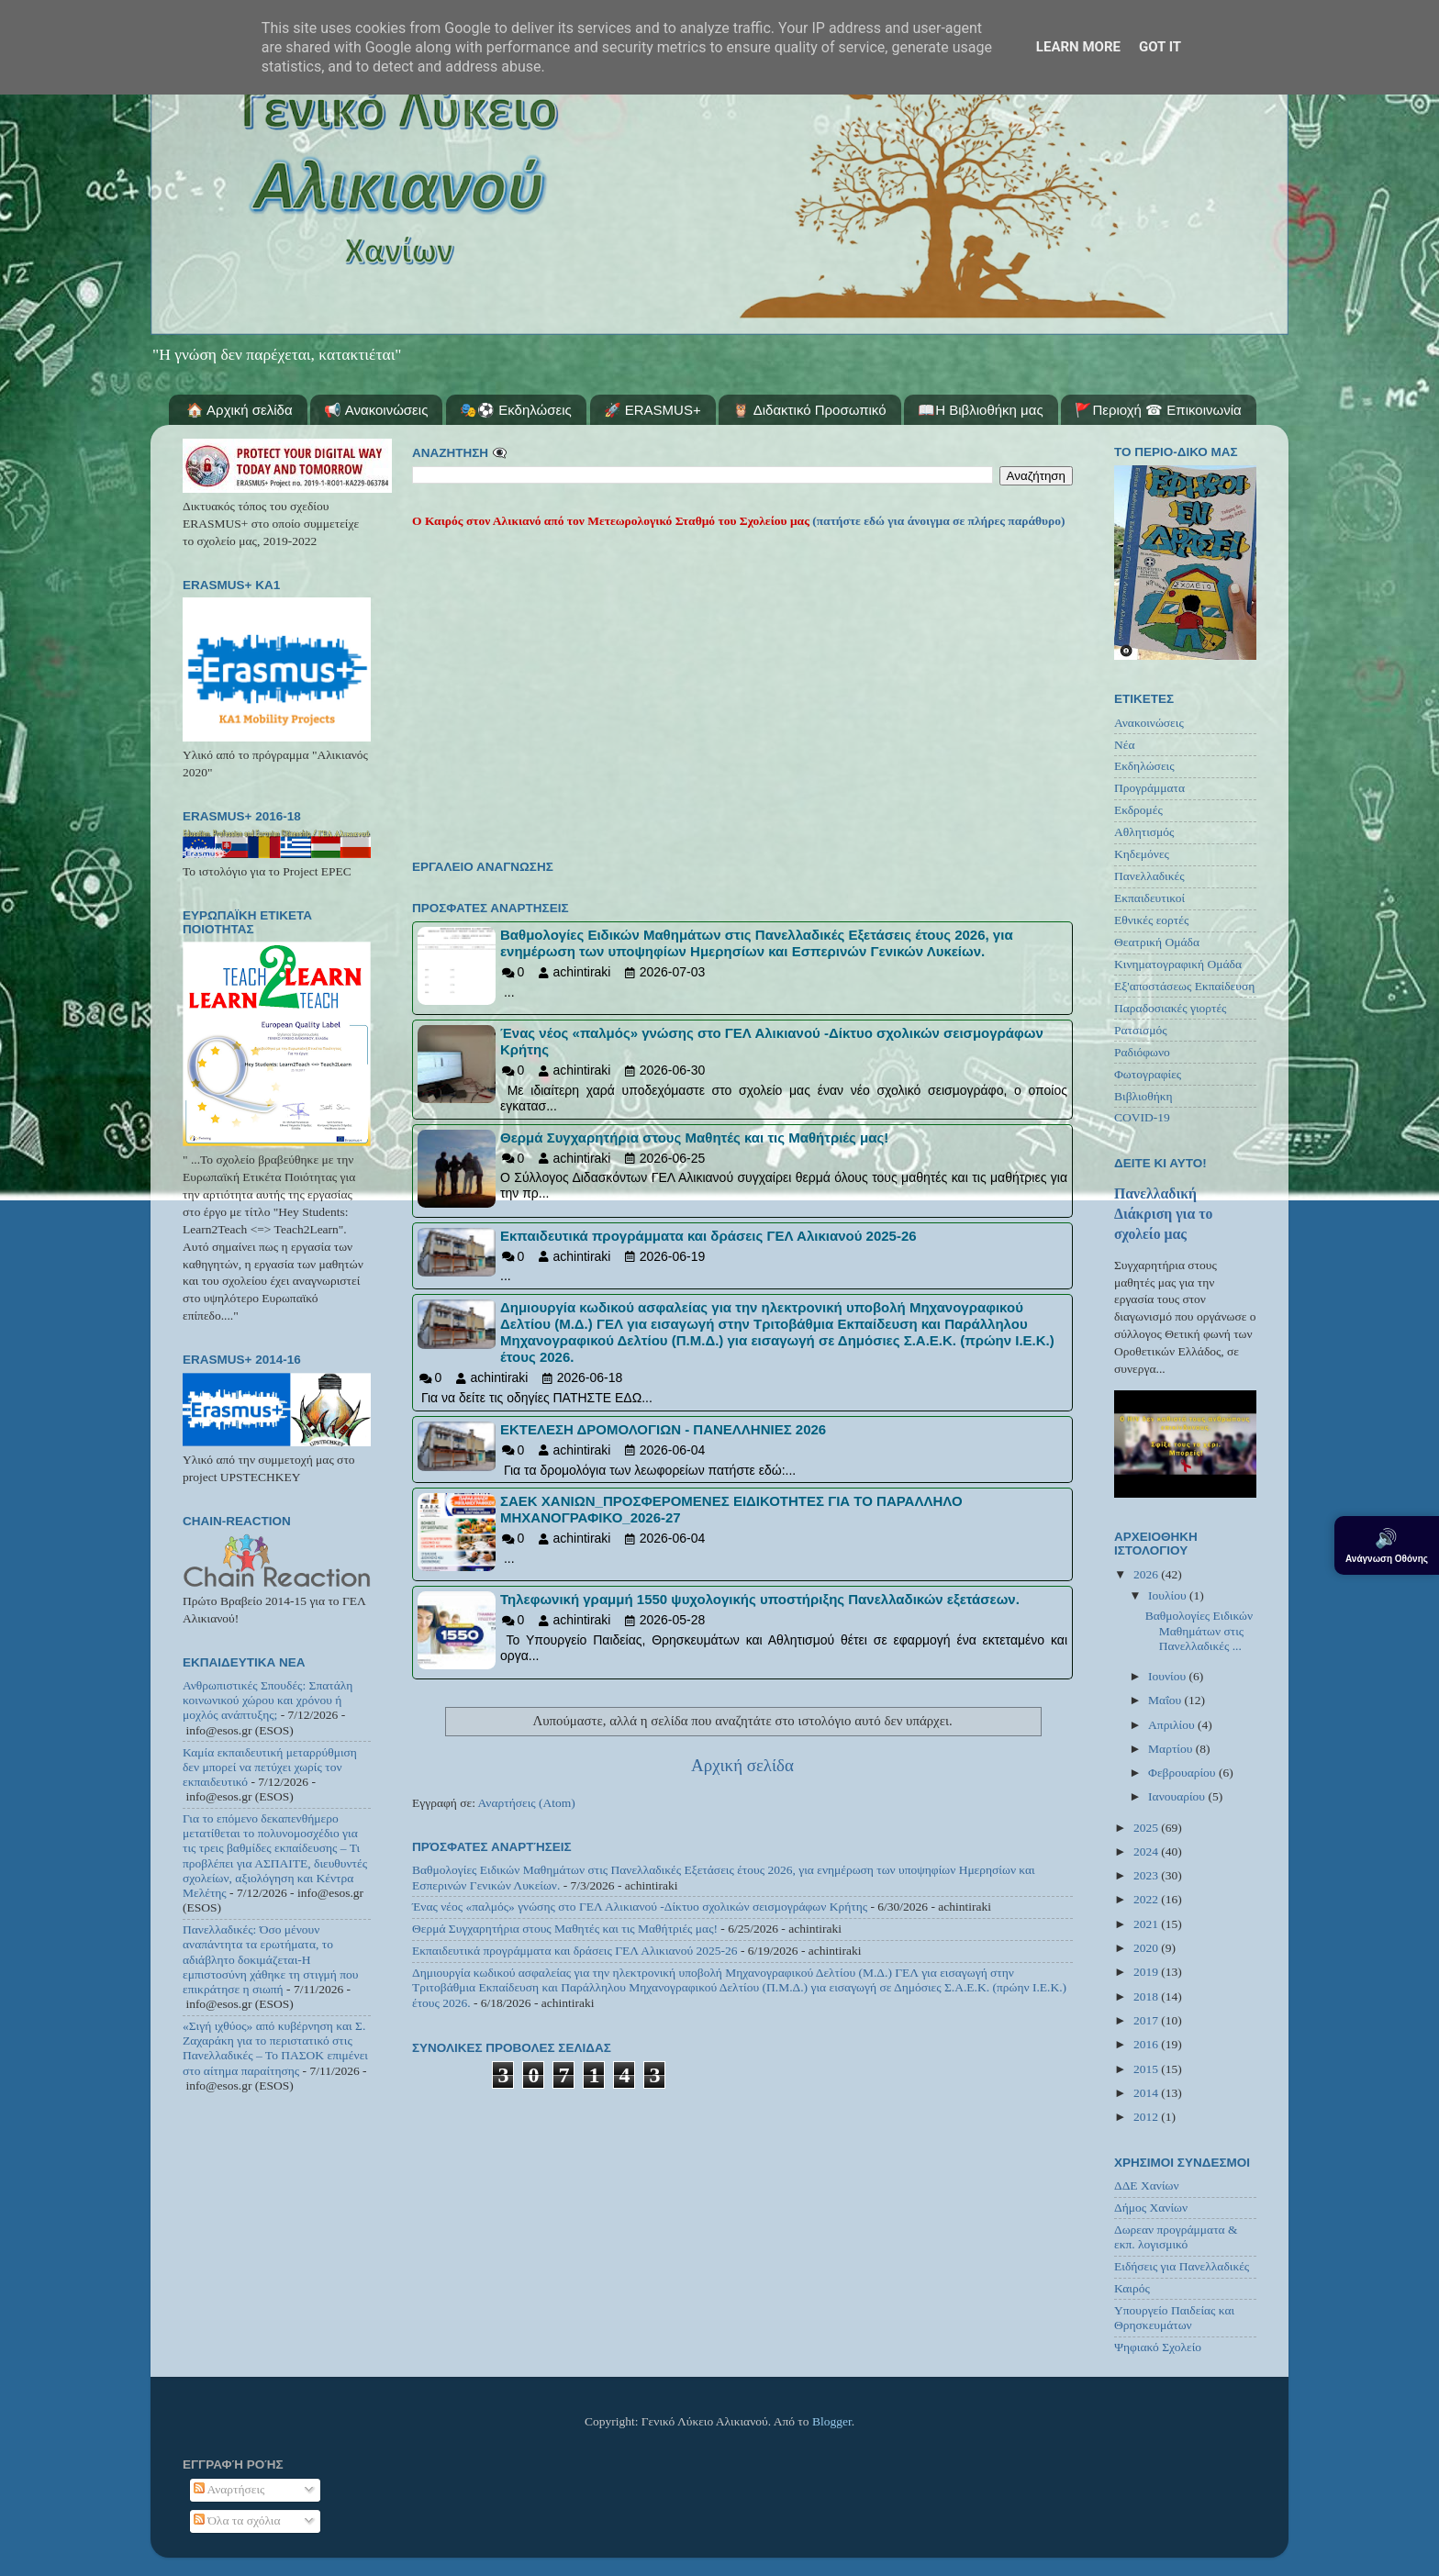 This screenshot has width=1439, height=2576. Describe the element at coordinates (237, 2520) in the screenshot. I see `Όλα τα σχόλια` at that location.